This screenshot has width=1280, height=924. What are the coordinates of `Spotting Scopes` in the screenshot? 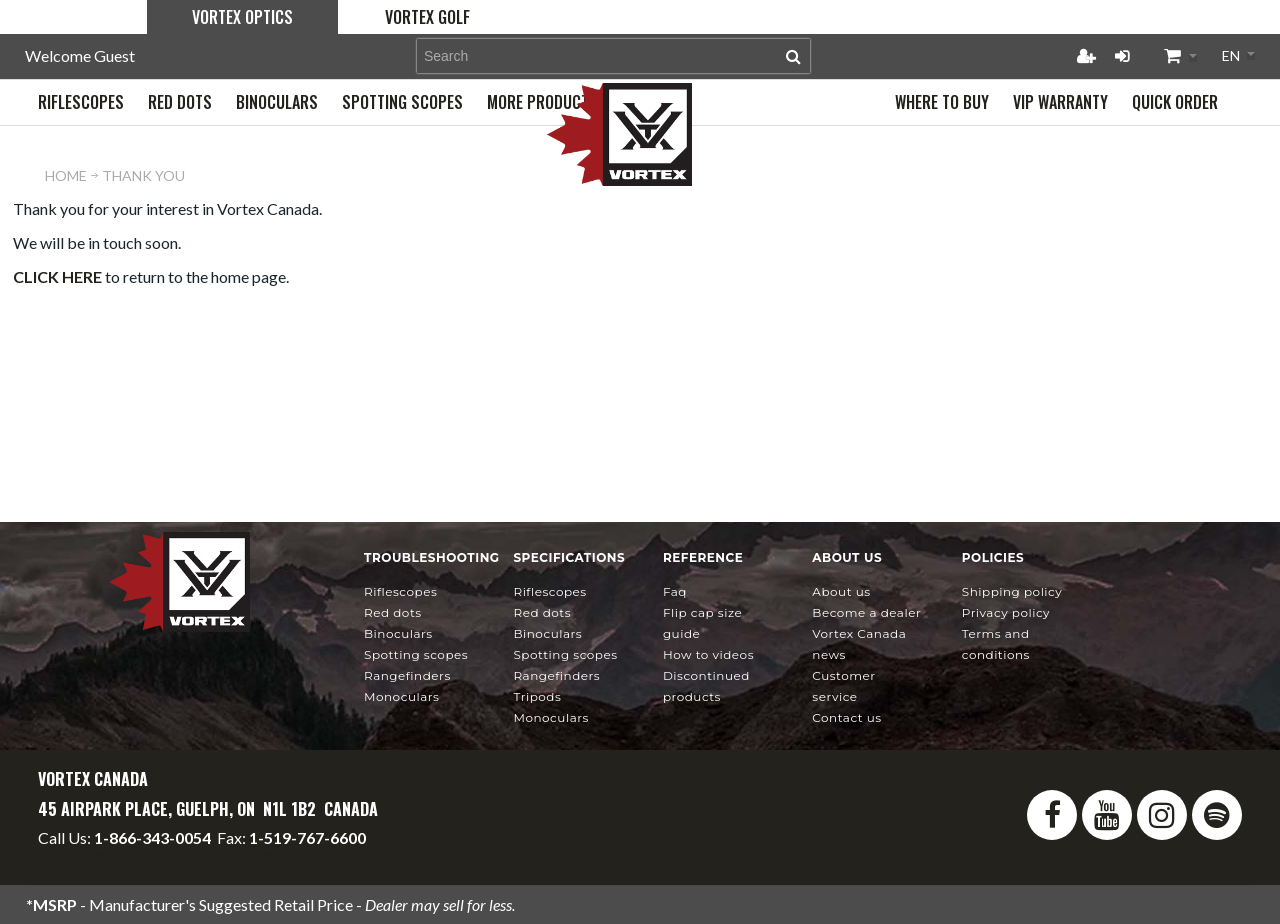 It's located at (416, 654).